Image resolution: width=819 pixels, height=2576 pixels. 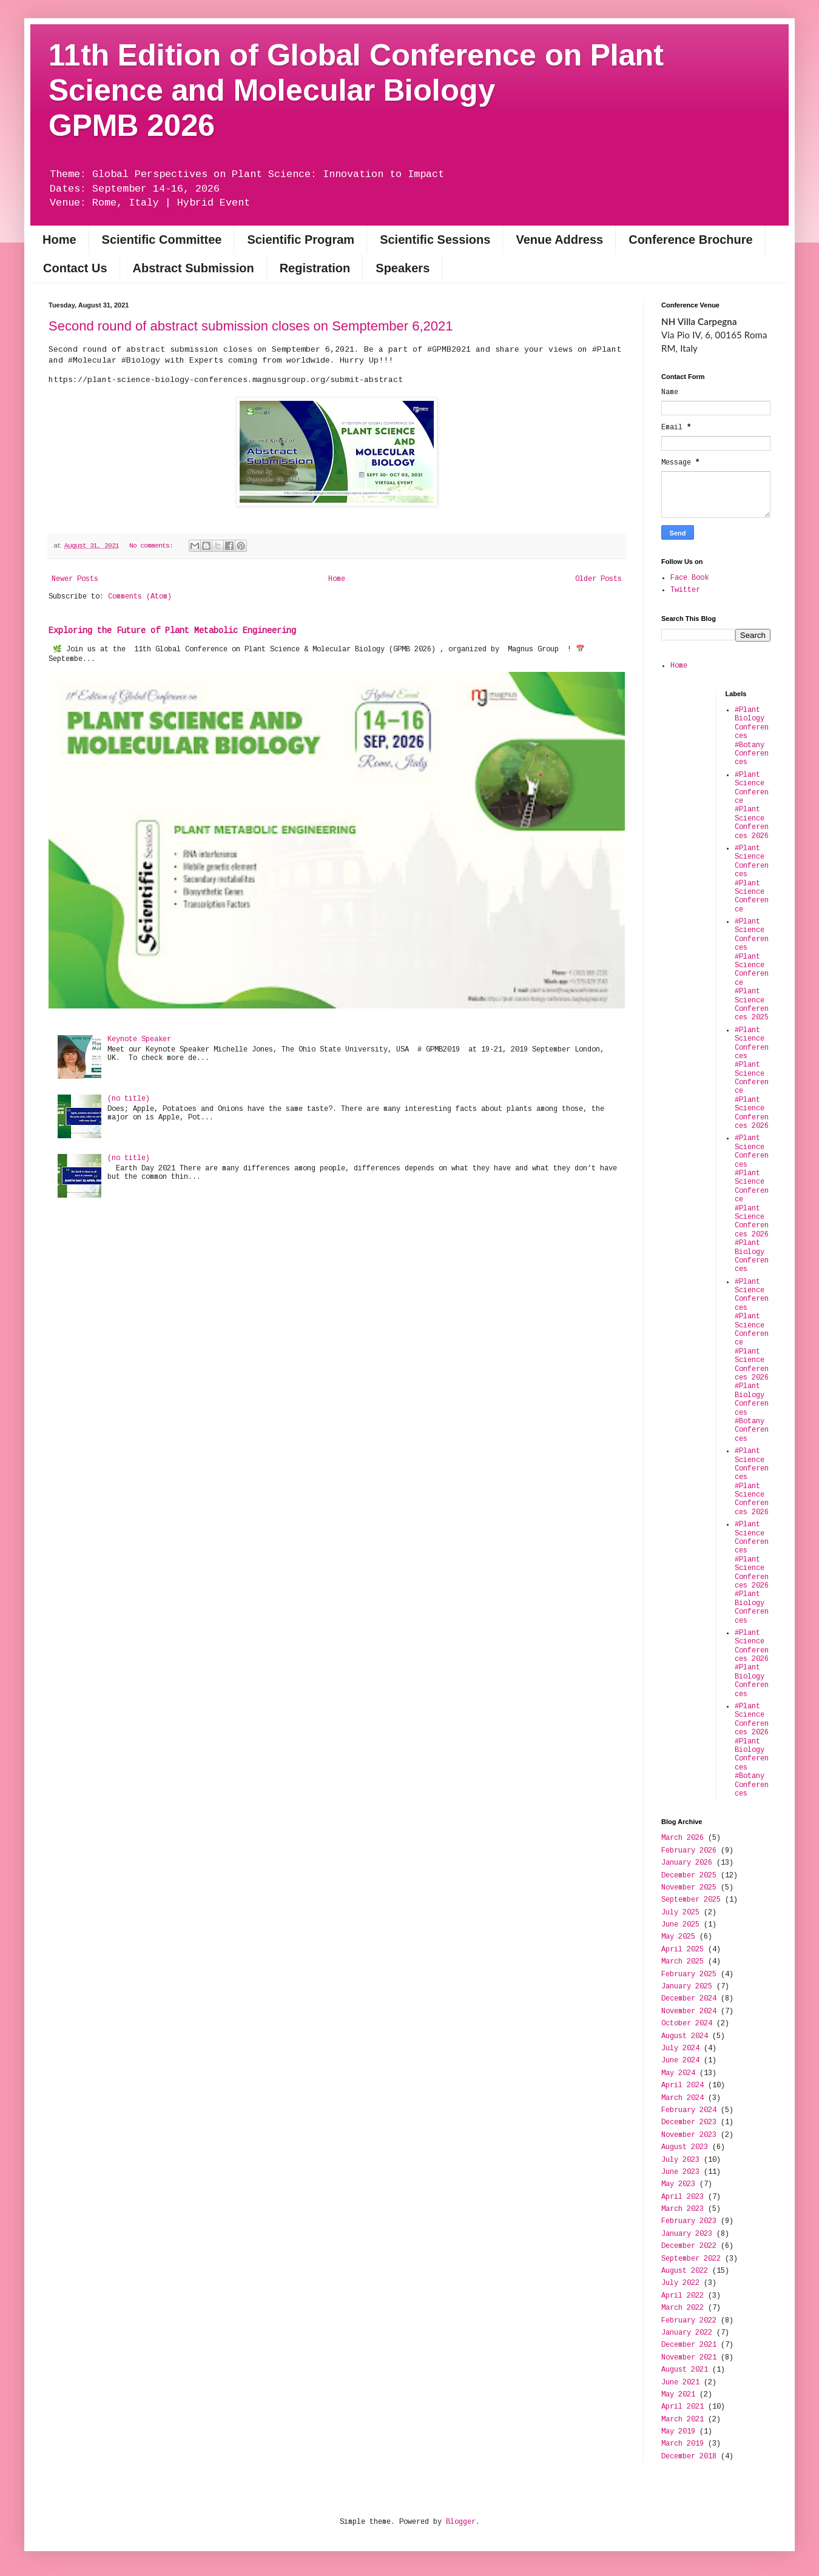 What do you see at coordinates (688, 2135) in the screenshot?
I see `November 2023` at bounding box center [688, 2135].